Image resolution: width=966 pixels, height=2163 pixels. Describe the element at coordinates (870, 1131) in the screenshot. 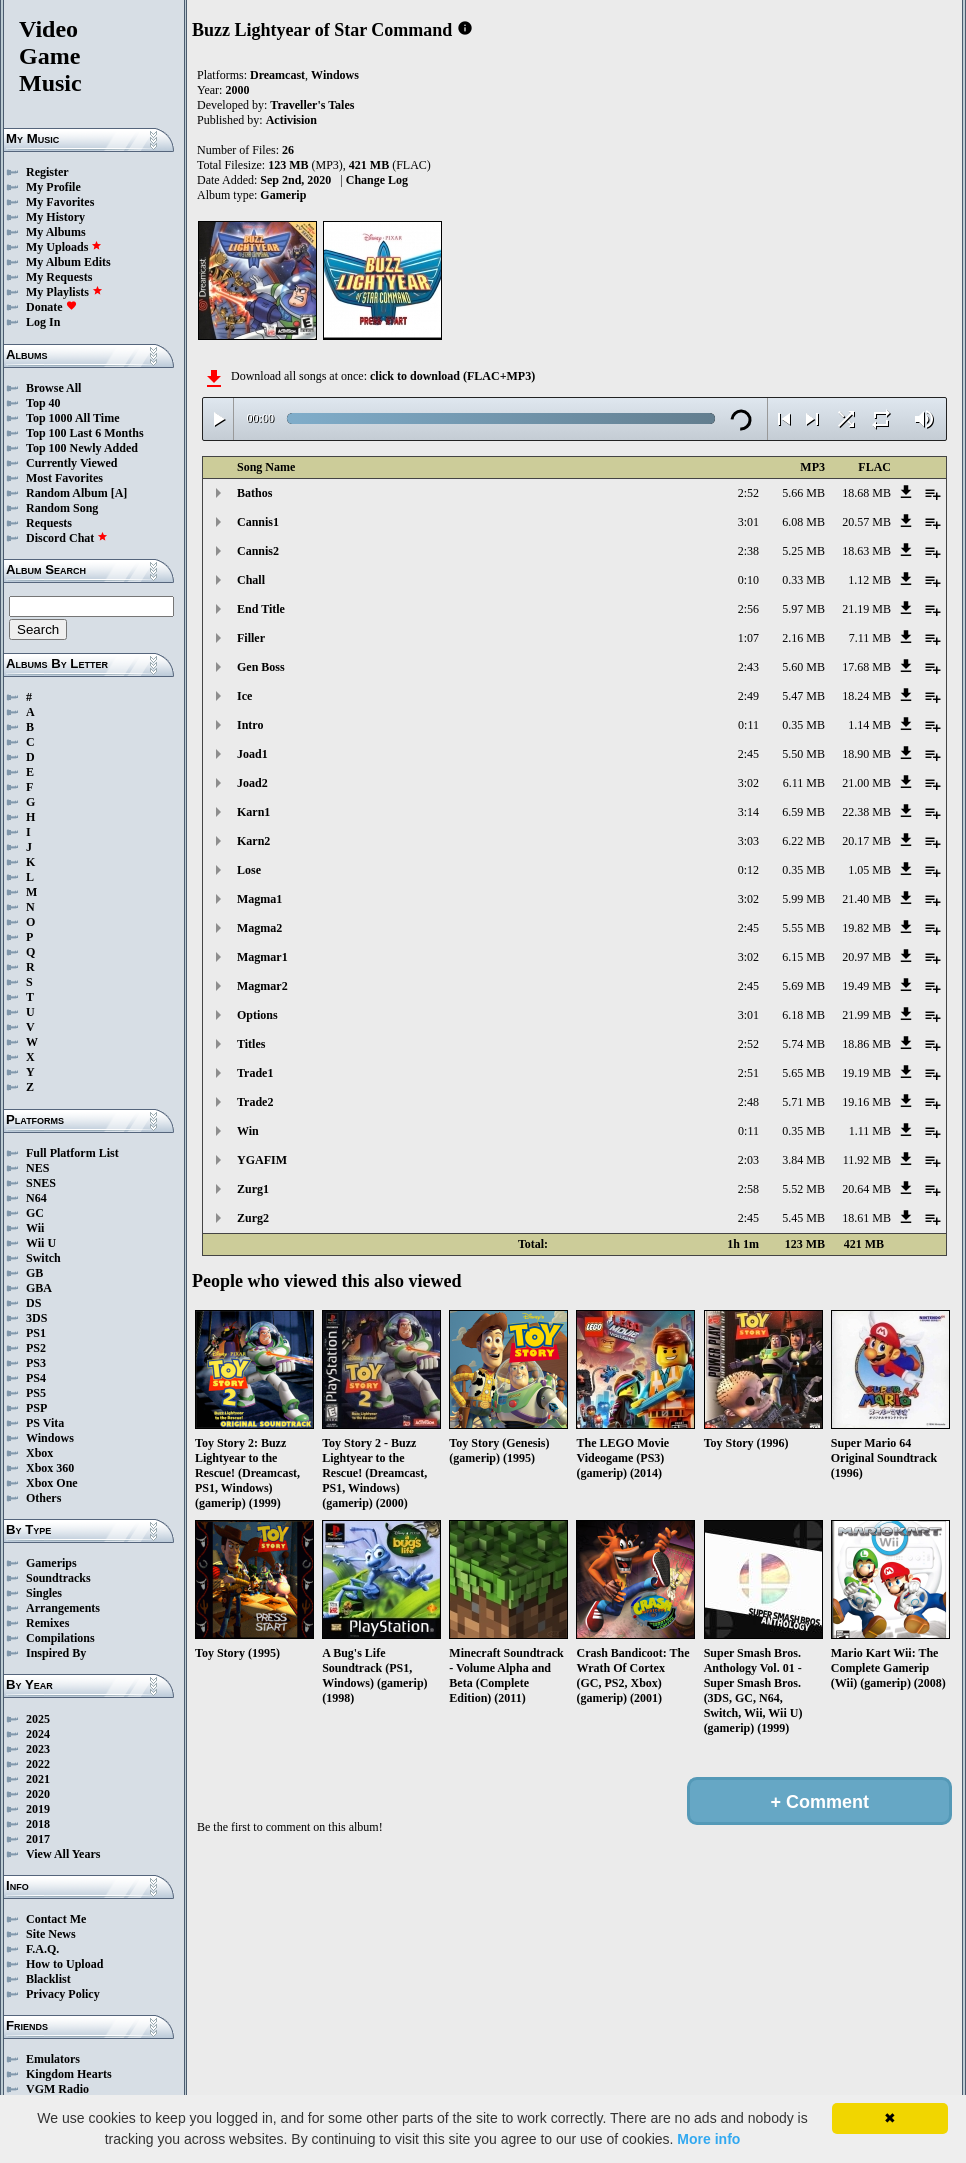

I see `1.11 MB` at that location.